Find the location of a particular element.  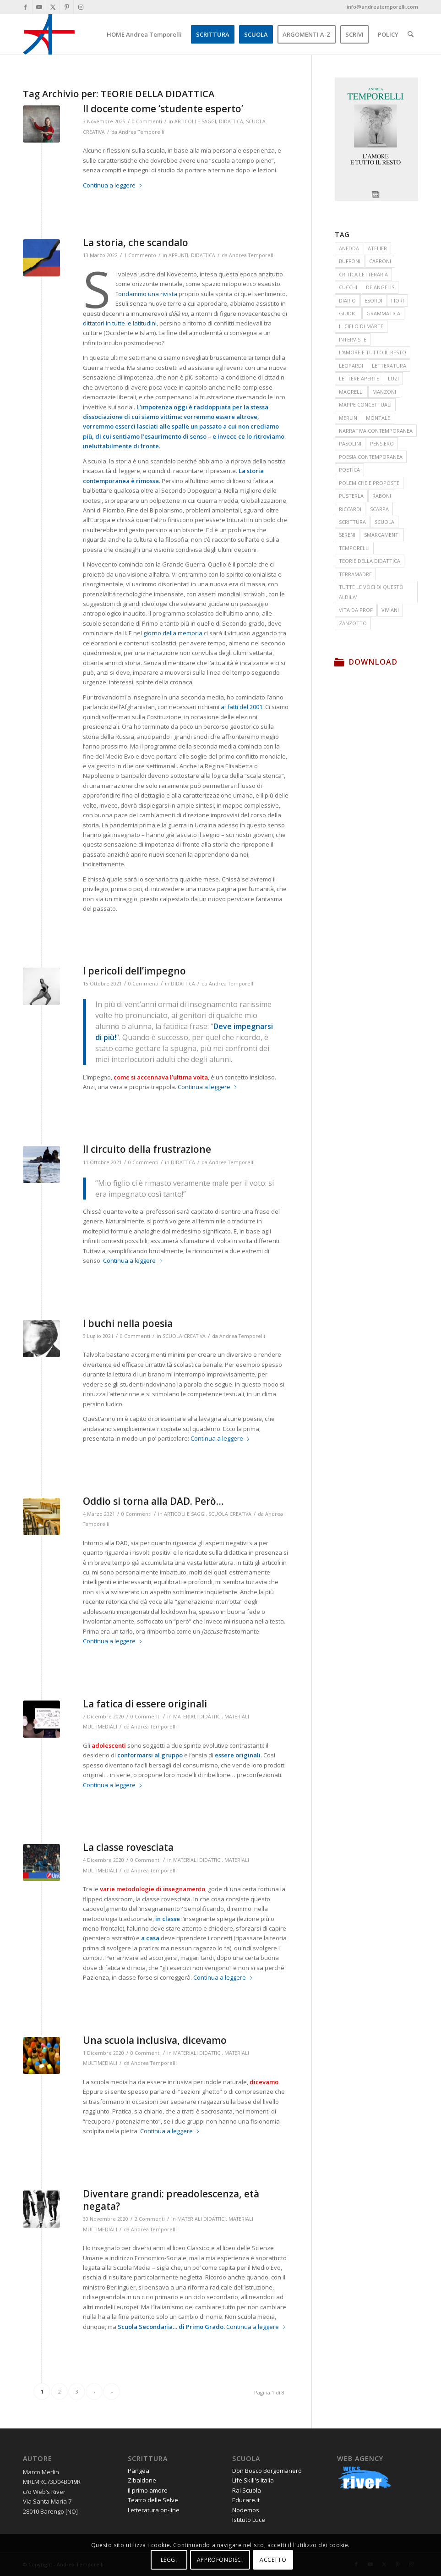

BUFFONI [BUFFONI (11 elementi)] is located at coordinates (349, 261).